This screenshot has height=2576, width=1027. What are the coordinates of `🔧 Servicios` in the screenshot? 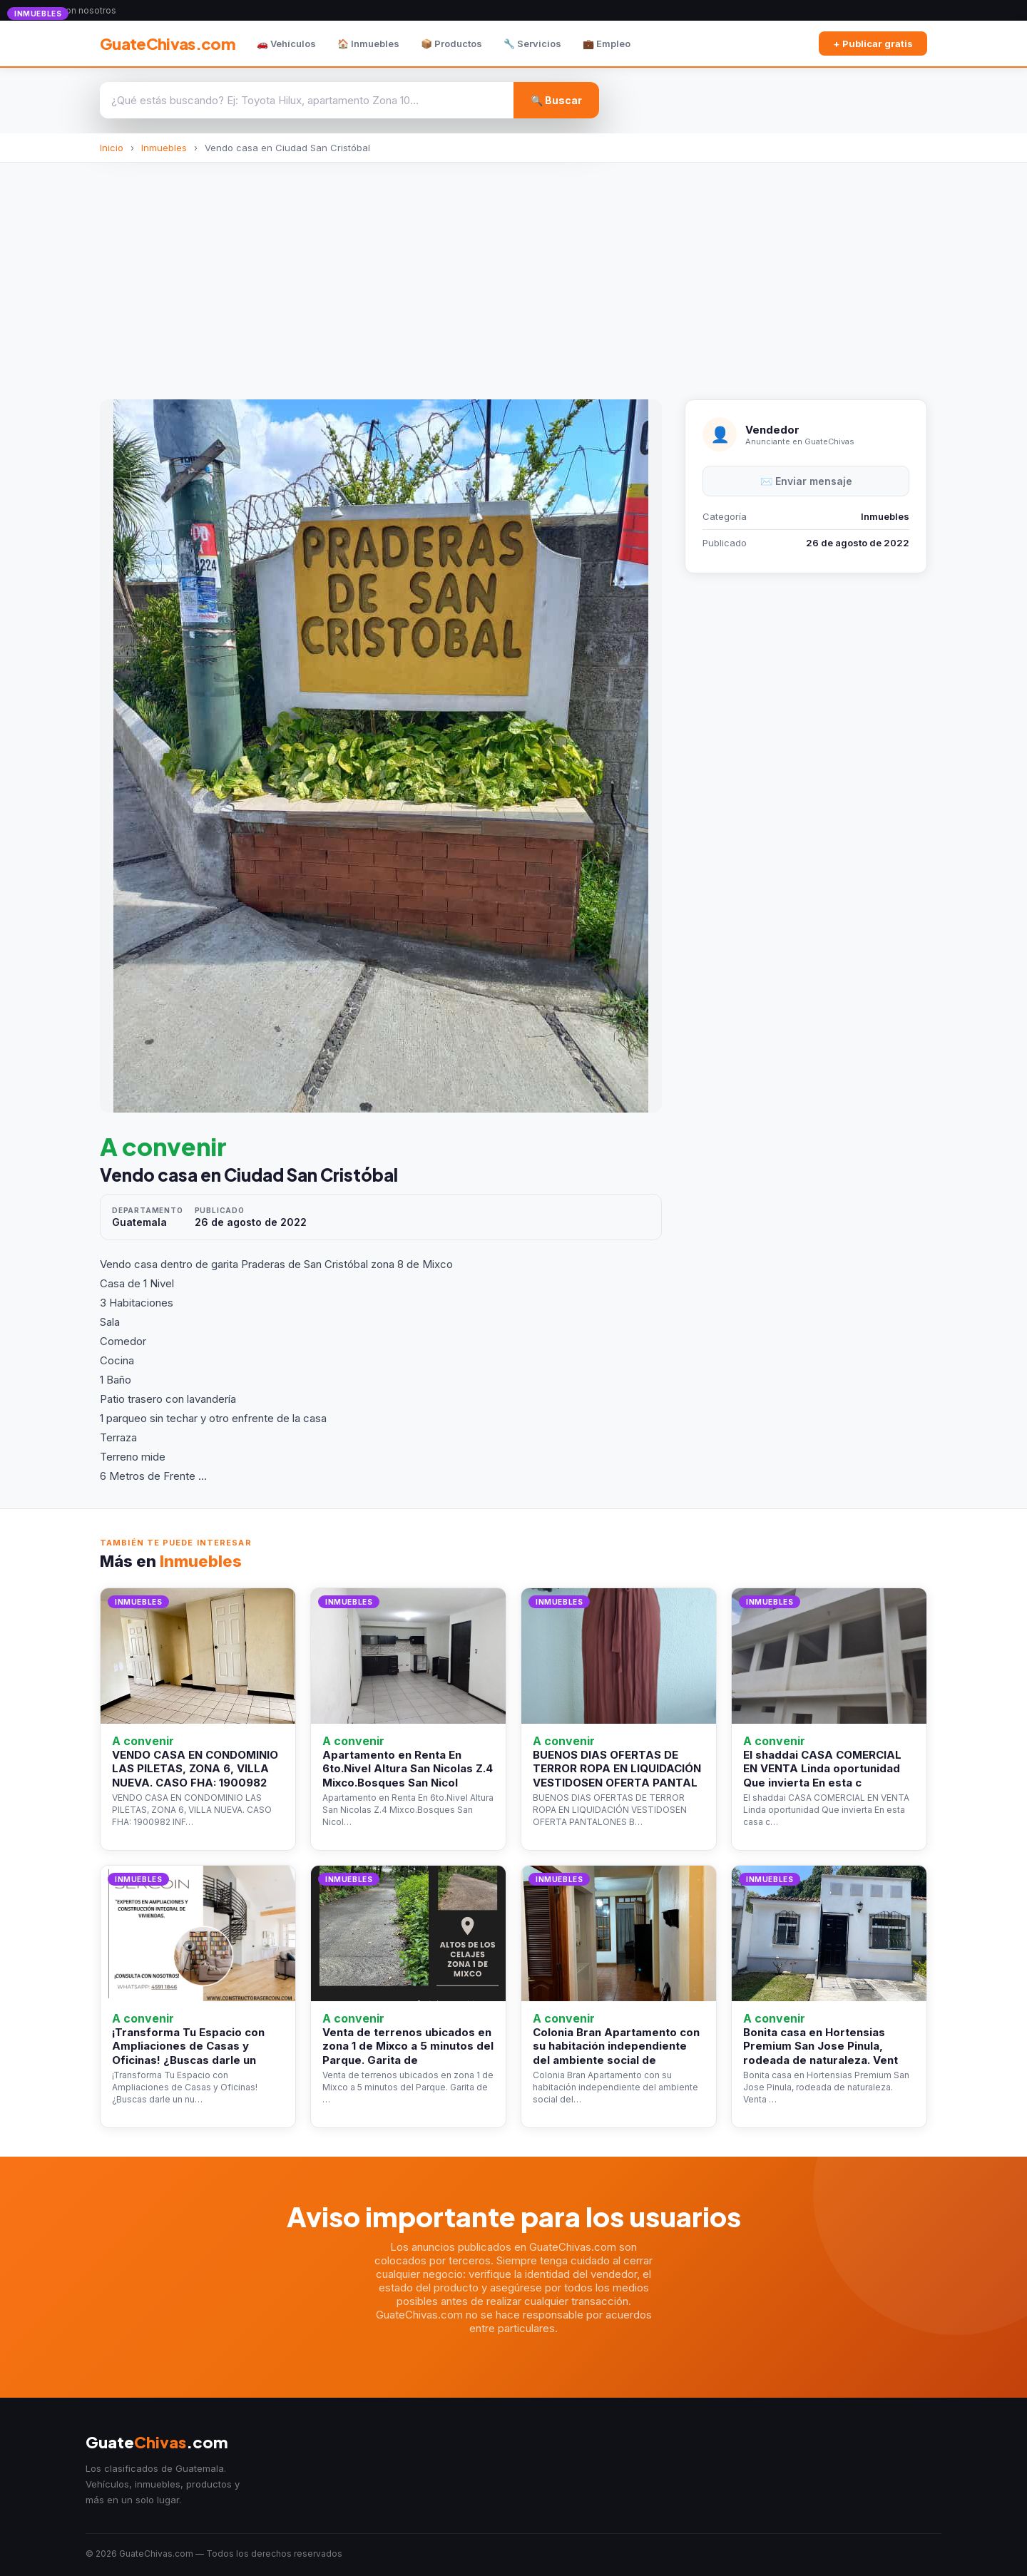 It's located at (532, 43).